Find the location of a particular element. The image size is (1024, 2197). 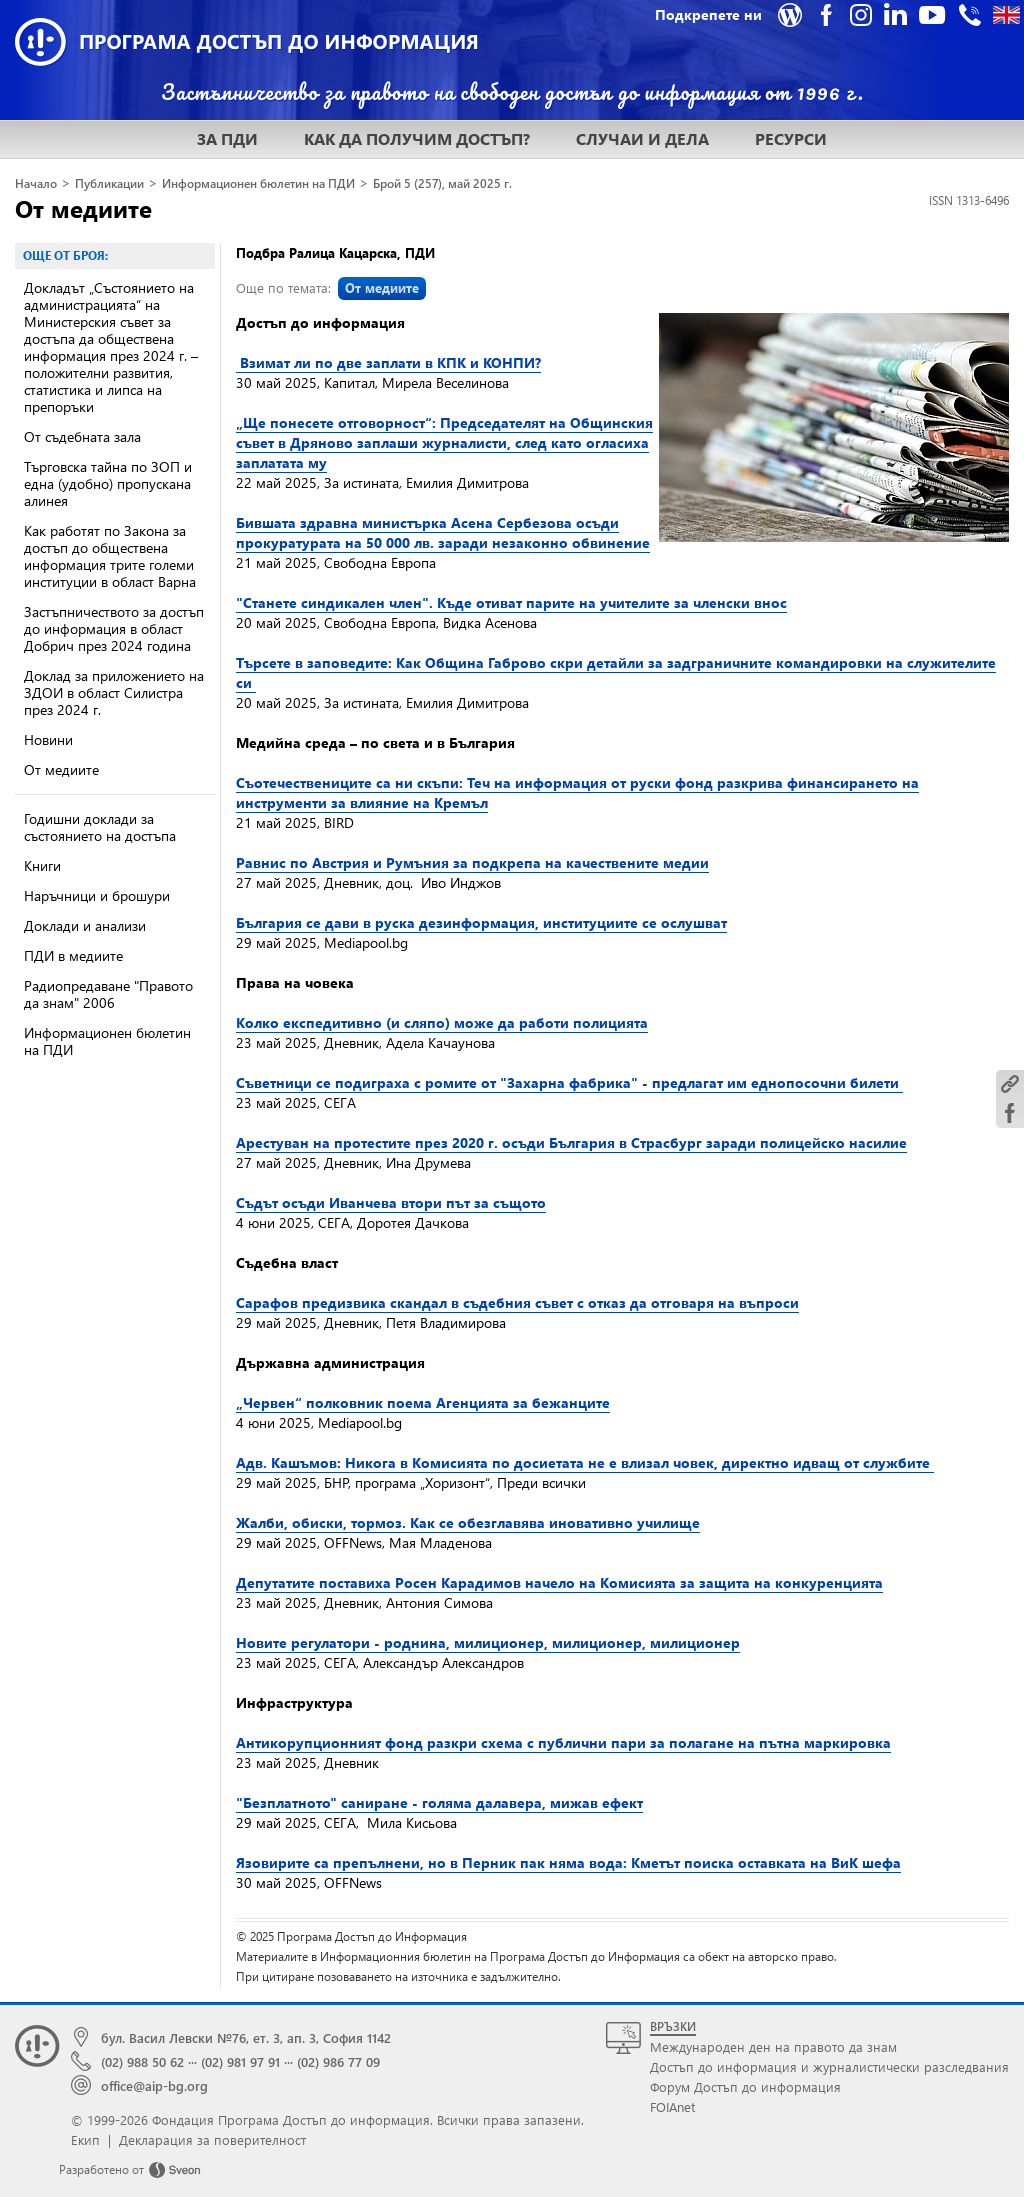

Новите регулатори - роднина, милиционер, милиционер, милиционер is located at coordinates (488, 1642).